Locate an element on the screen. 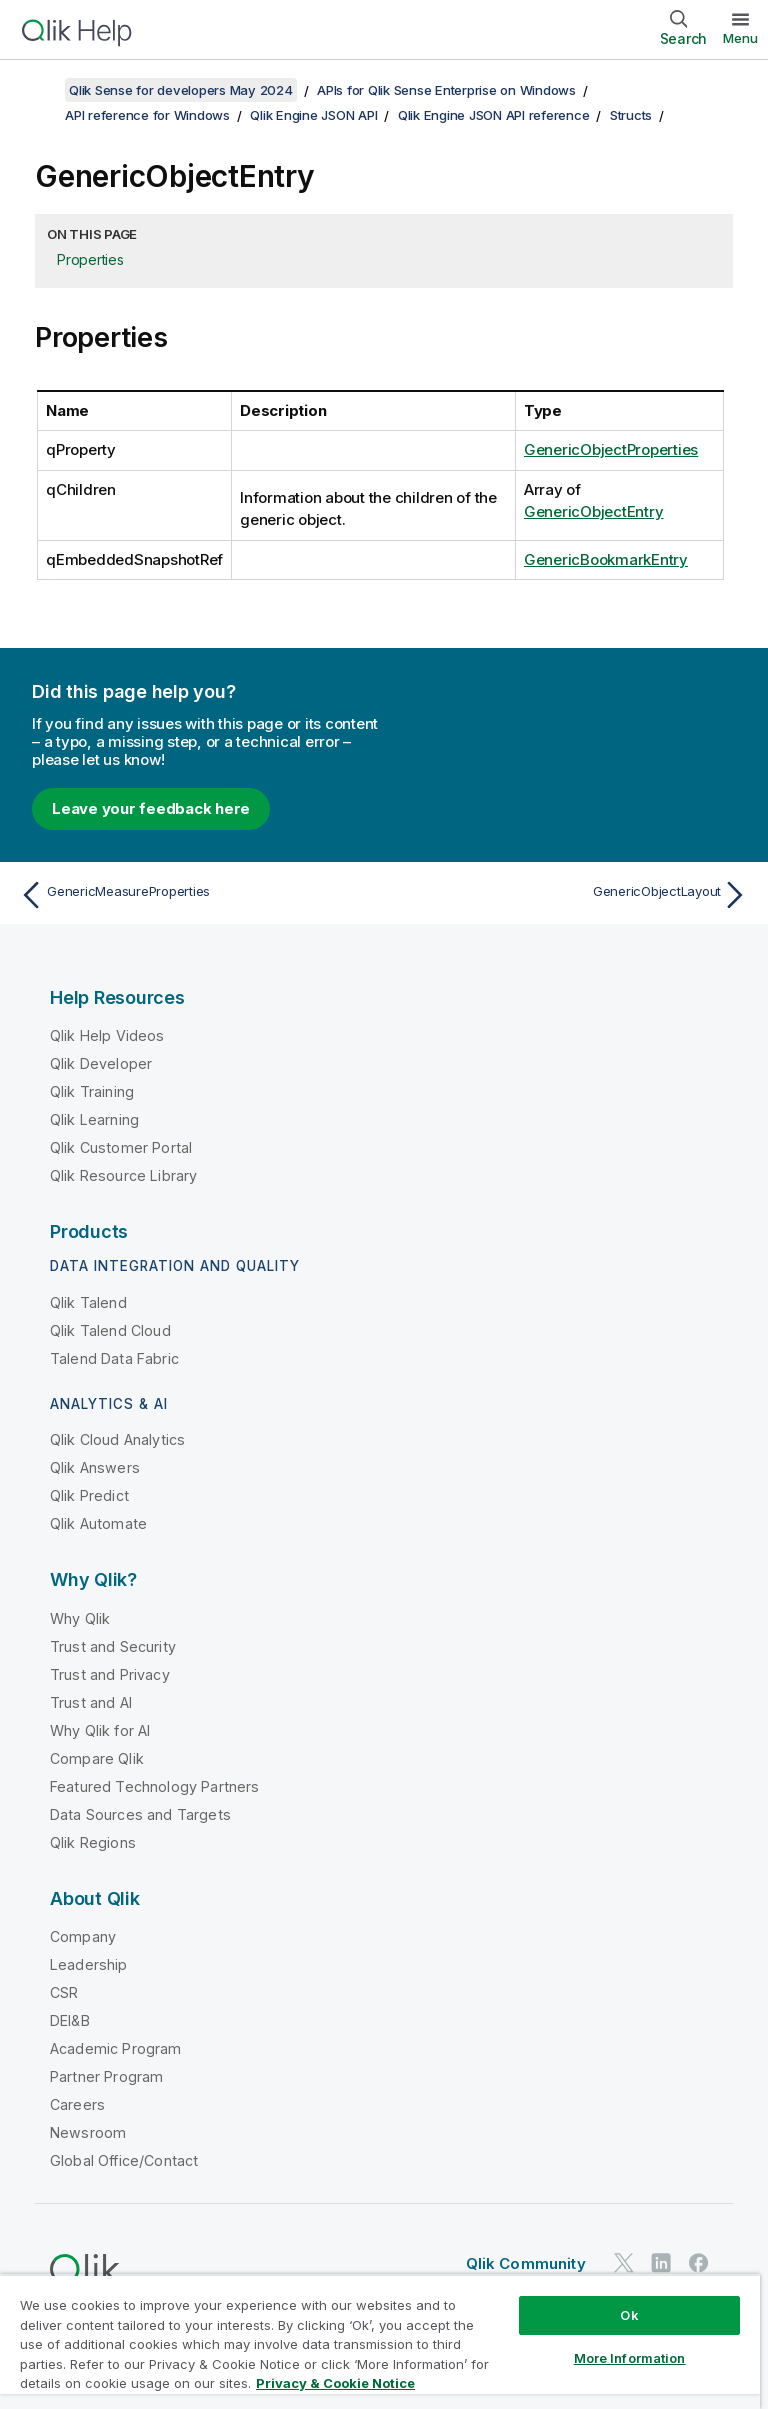 The width and height of the screenshot is (768, 2409). GenericBookmarkEntry is located at coordinates (606, 559).